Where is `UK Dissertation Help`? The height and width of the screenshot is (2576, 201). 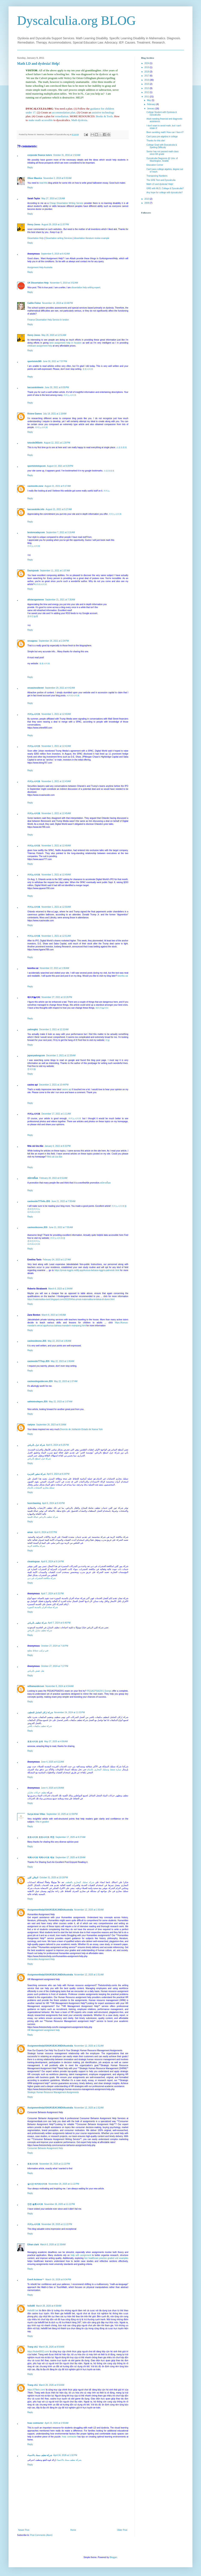
UK Dissertation Help is located at coordinates (38, 283).